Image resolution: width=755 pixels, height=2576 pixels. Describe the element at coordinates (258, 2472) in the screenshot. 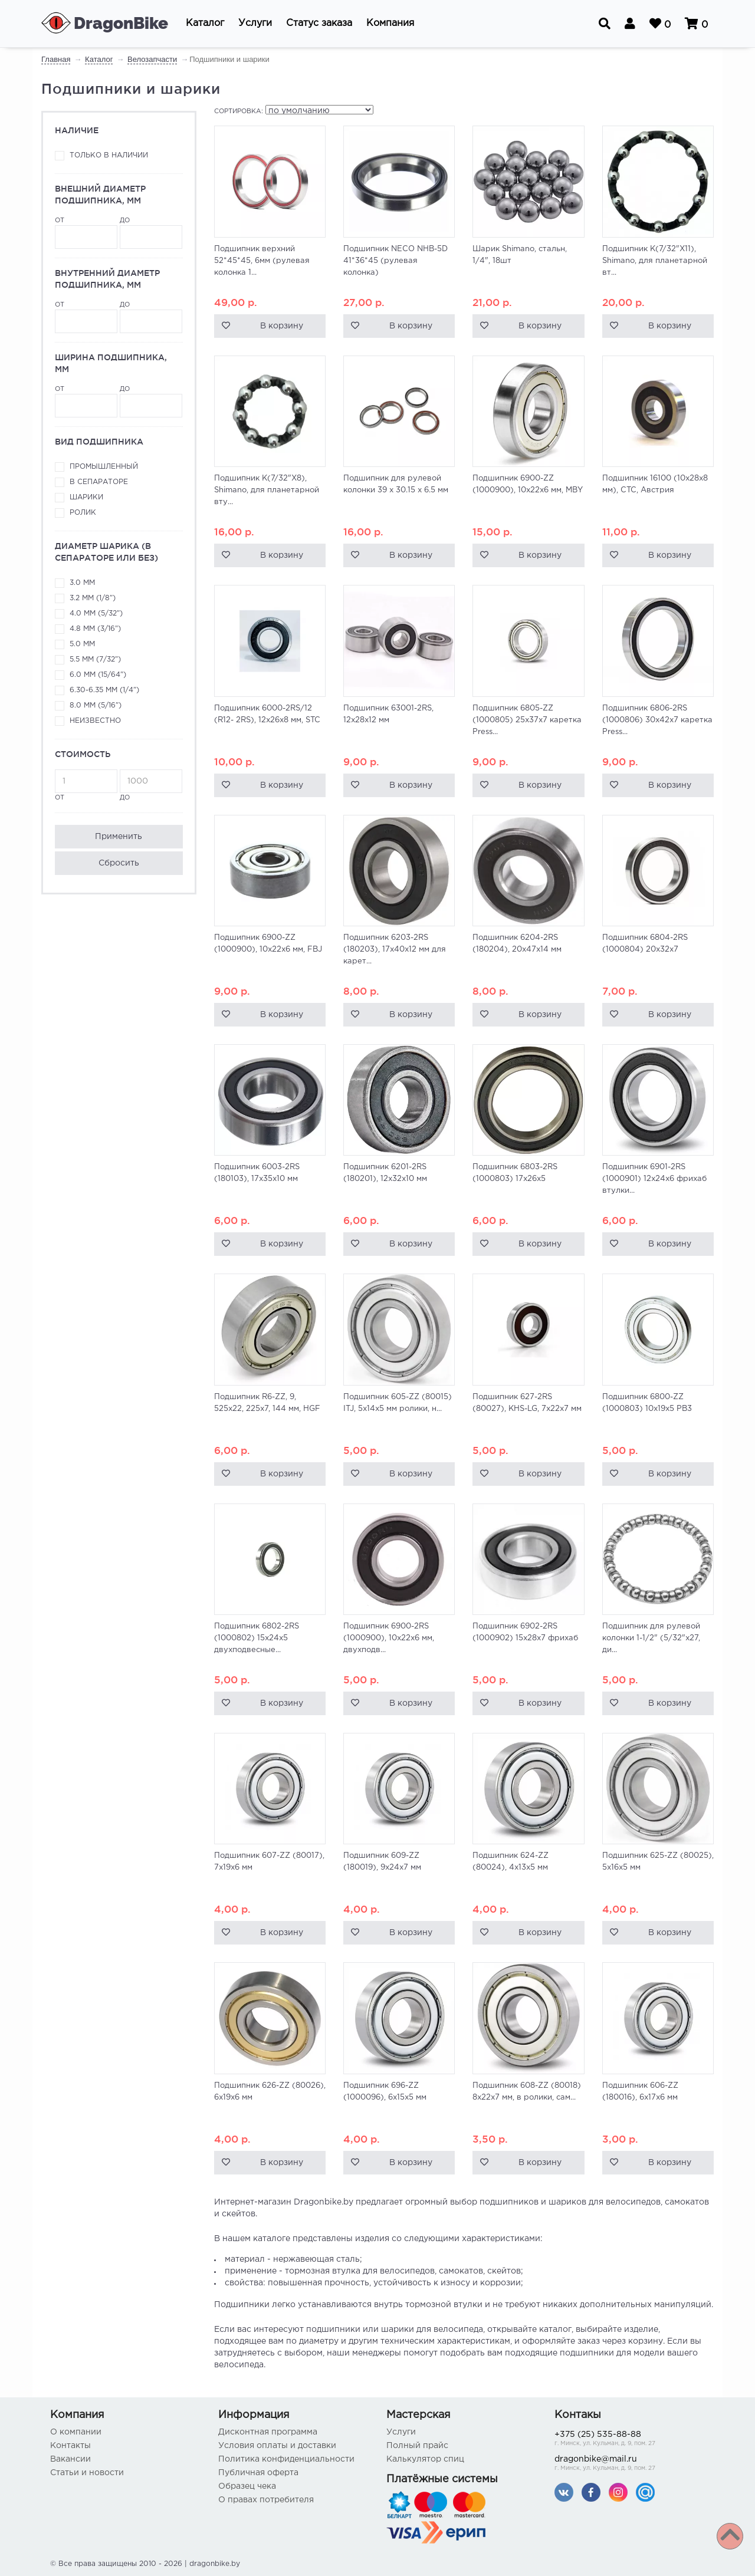

I see `Публичная оферта` at that location.